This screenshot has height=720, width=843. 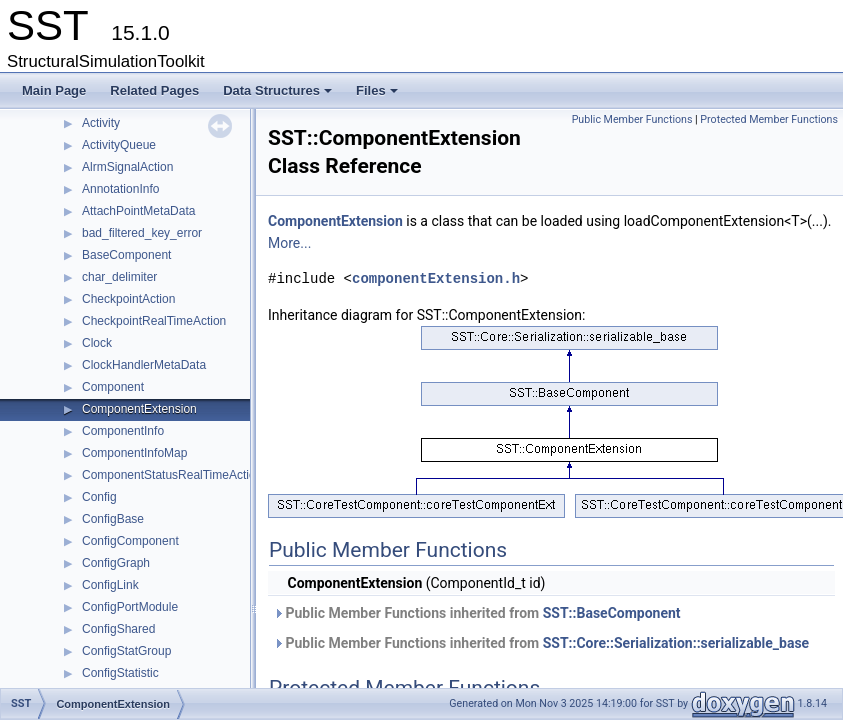 What do you see at coordinates (138, 211) in the screenshot?
I see `AttachPointMetaData` at bounding box center [138, 211].